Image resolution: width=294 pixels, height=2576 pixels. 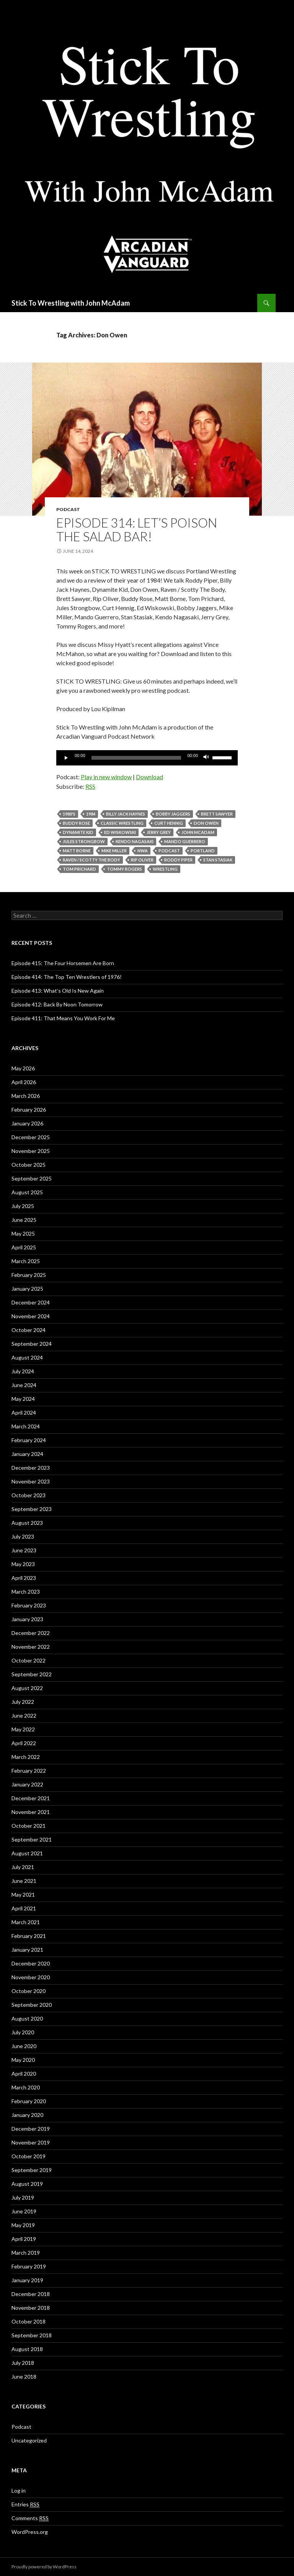 What do you see at coordinates (27, 1454) in the screenshot?
I see `January 2024` at bounding box center [27, 1454].